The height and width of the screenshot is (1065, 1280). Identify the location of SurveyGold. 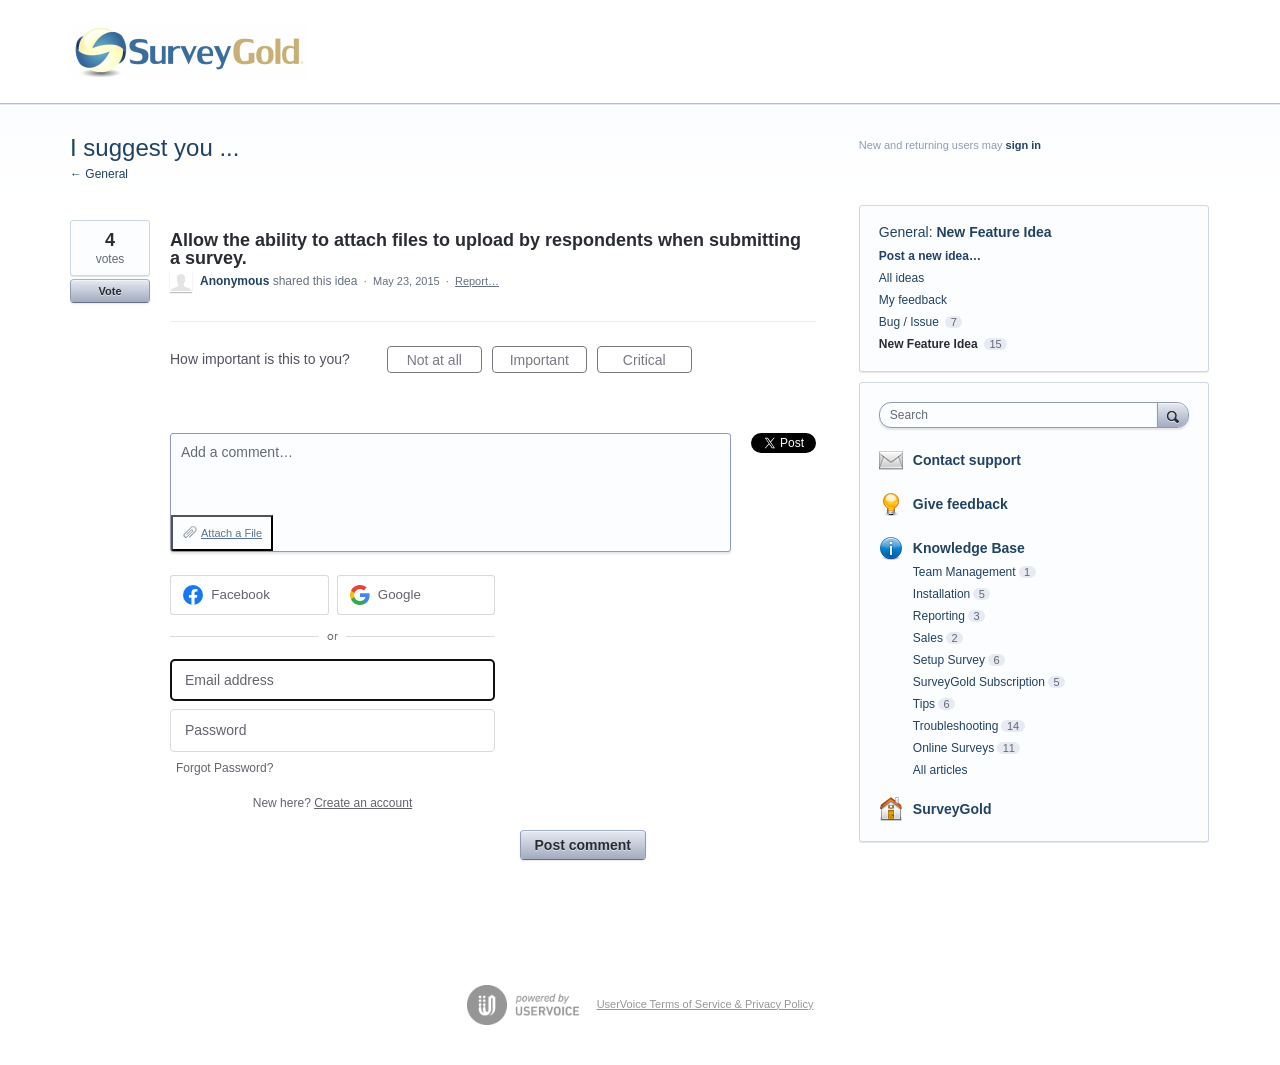
(952, 809).